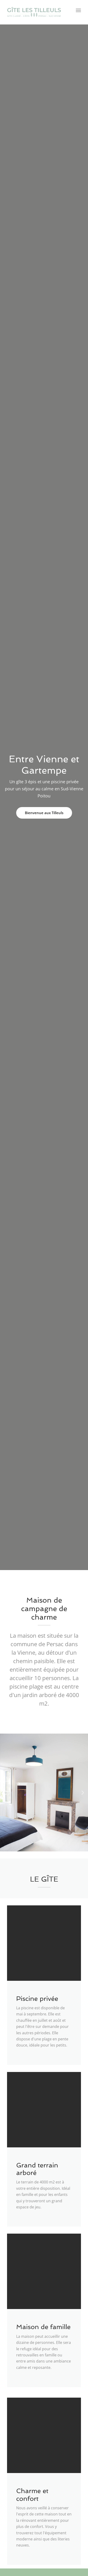  I want to click on Bienvenue aux Tilleuls, so click(44, 812).